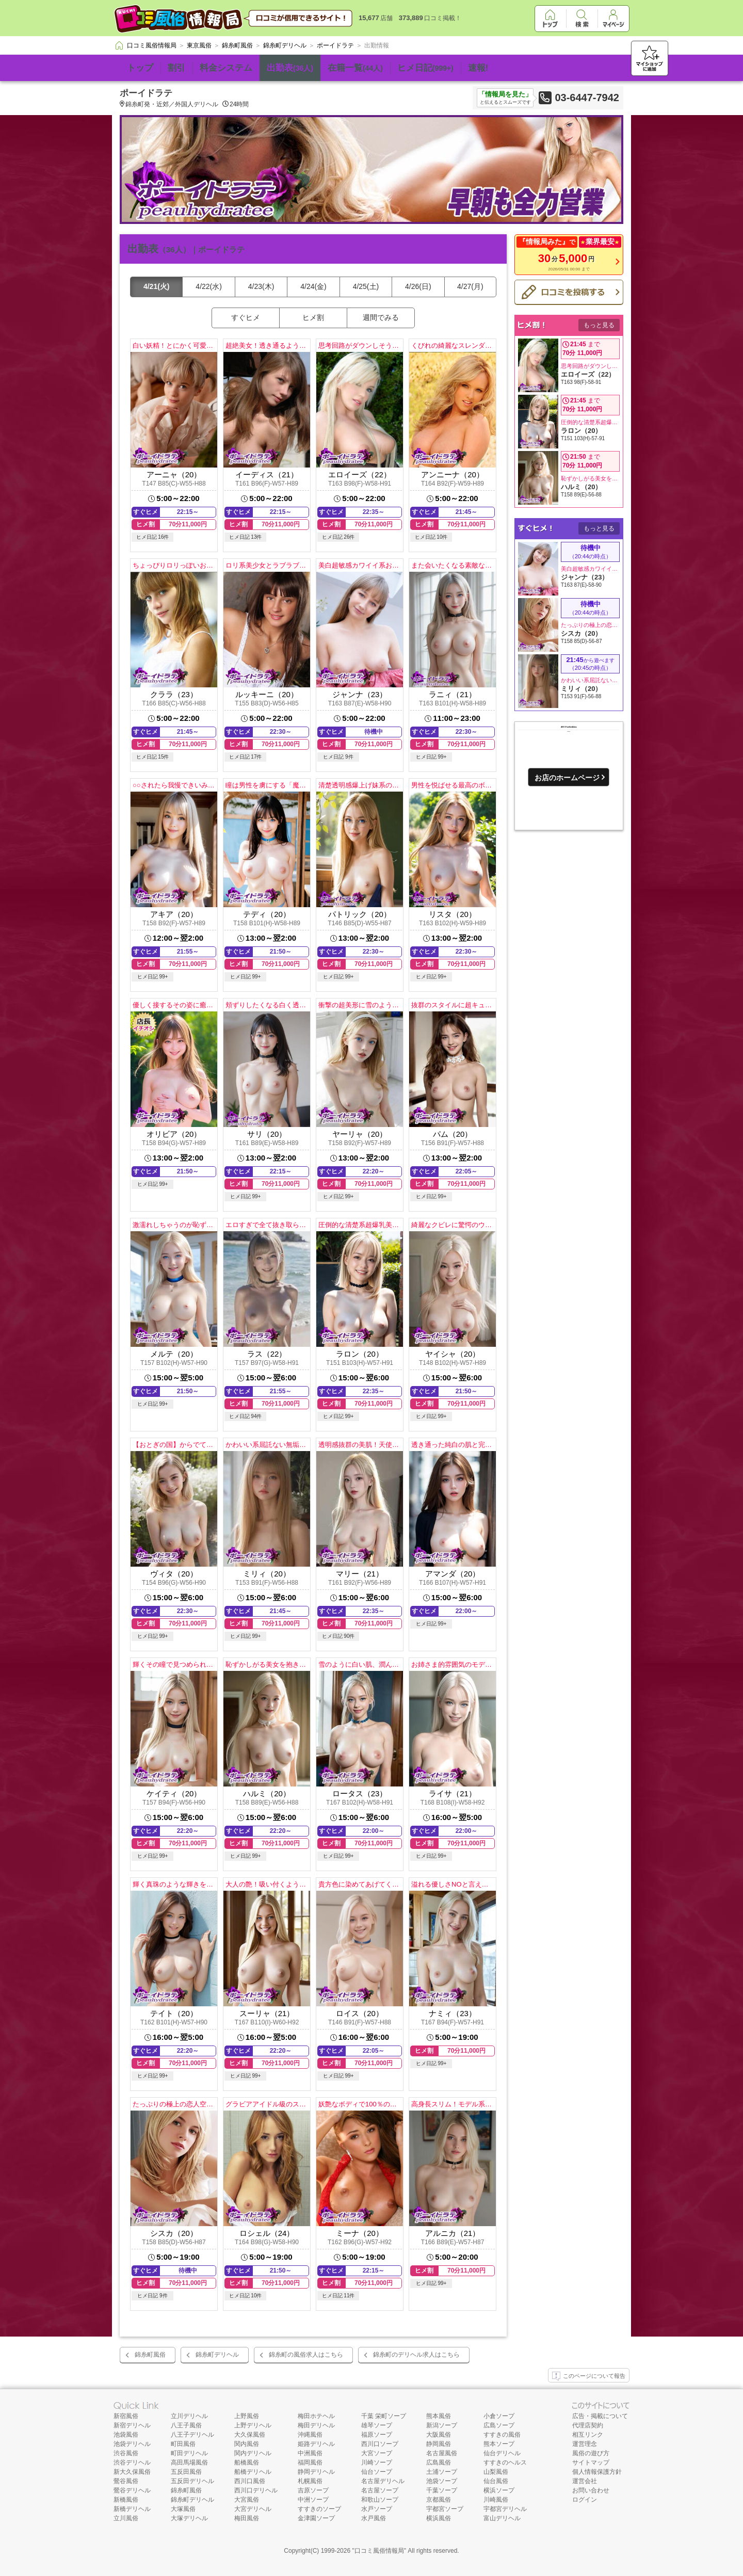  Describe the element at coordinates (132, 2425) in the screenshot. I see `新宿デリヘル` at that location.